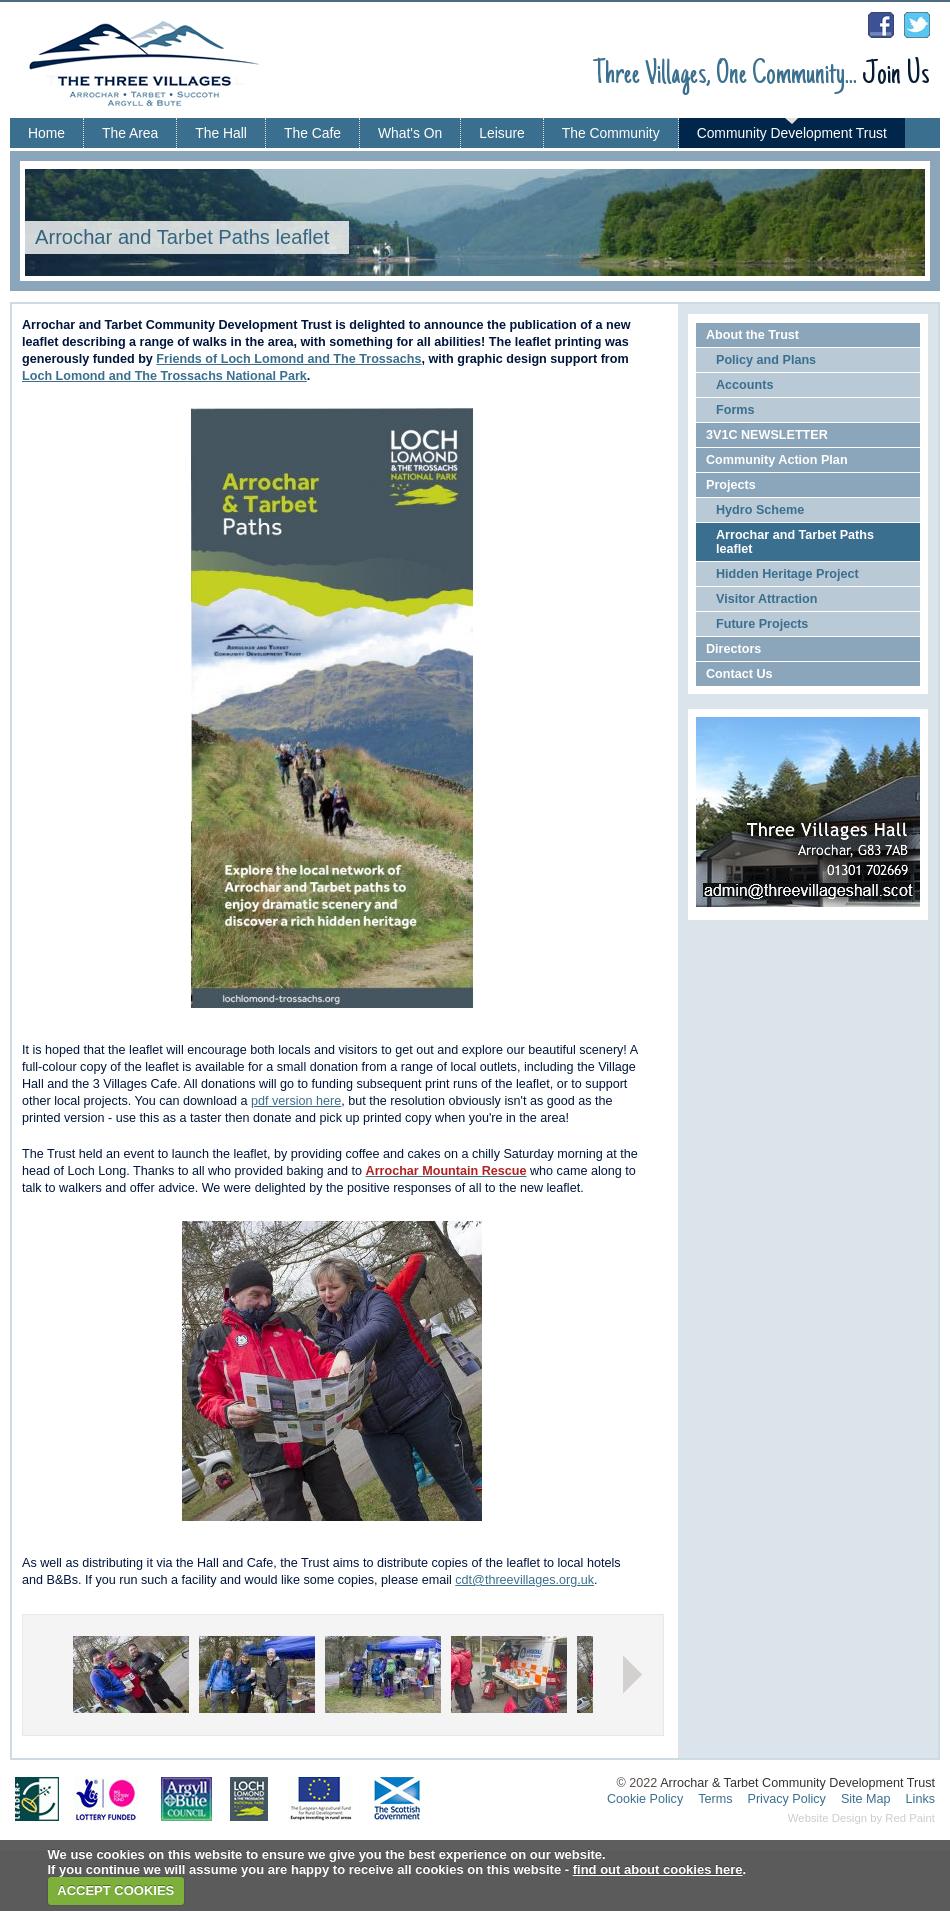 This screenshot has height=1911, width=950. I want to click on The Cafe, so click(312, 133).